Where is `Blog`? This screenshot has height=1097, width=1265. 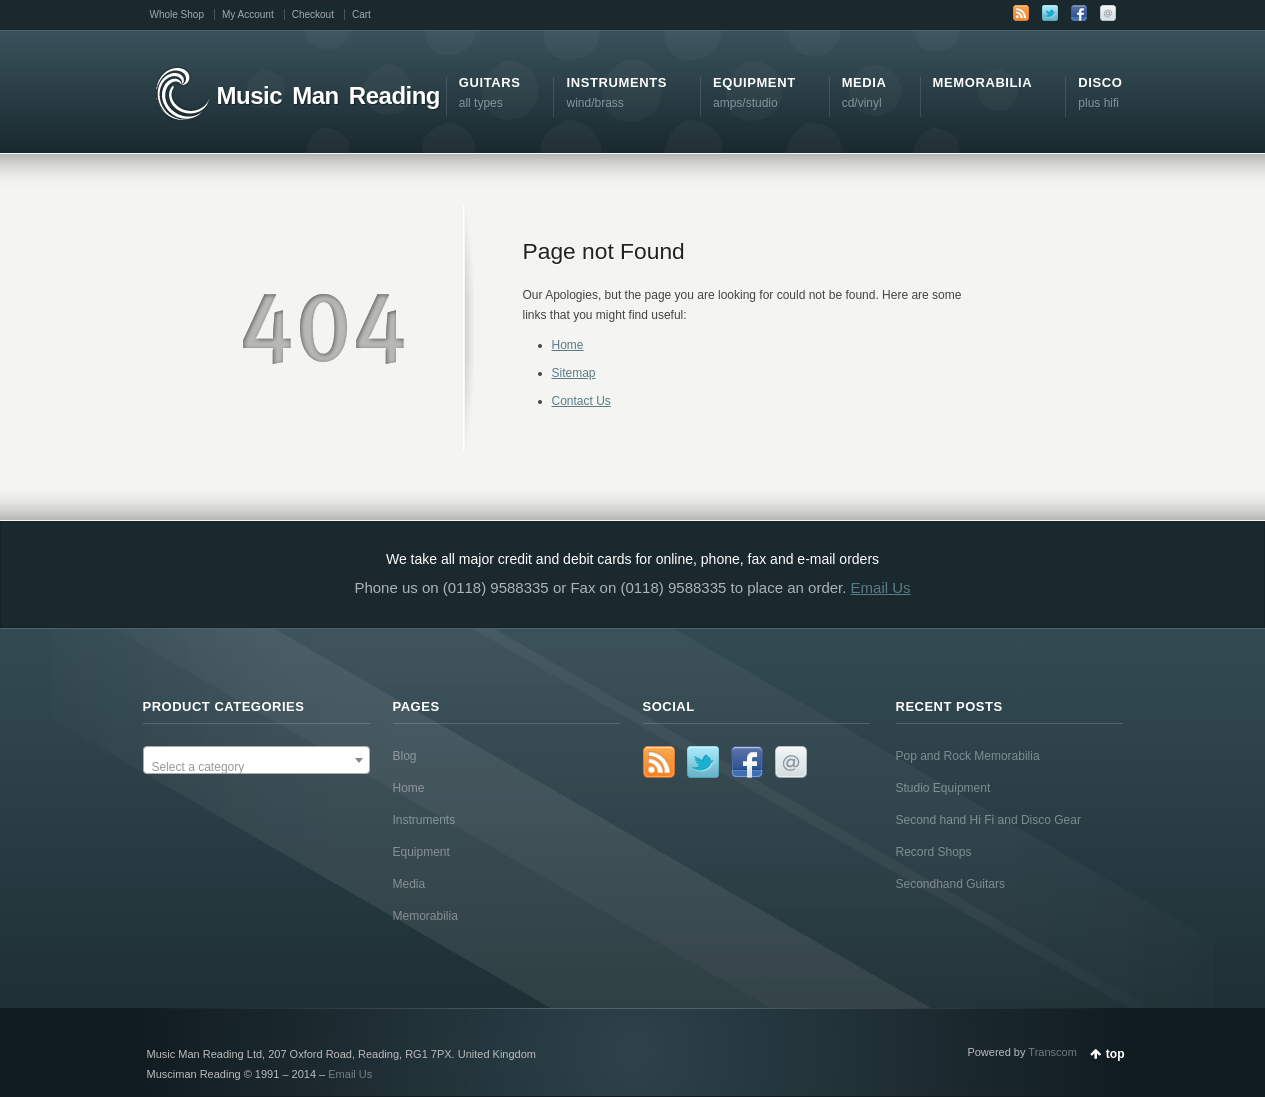 Blog is located at coordinates (405, 756).